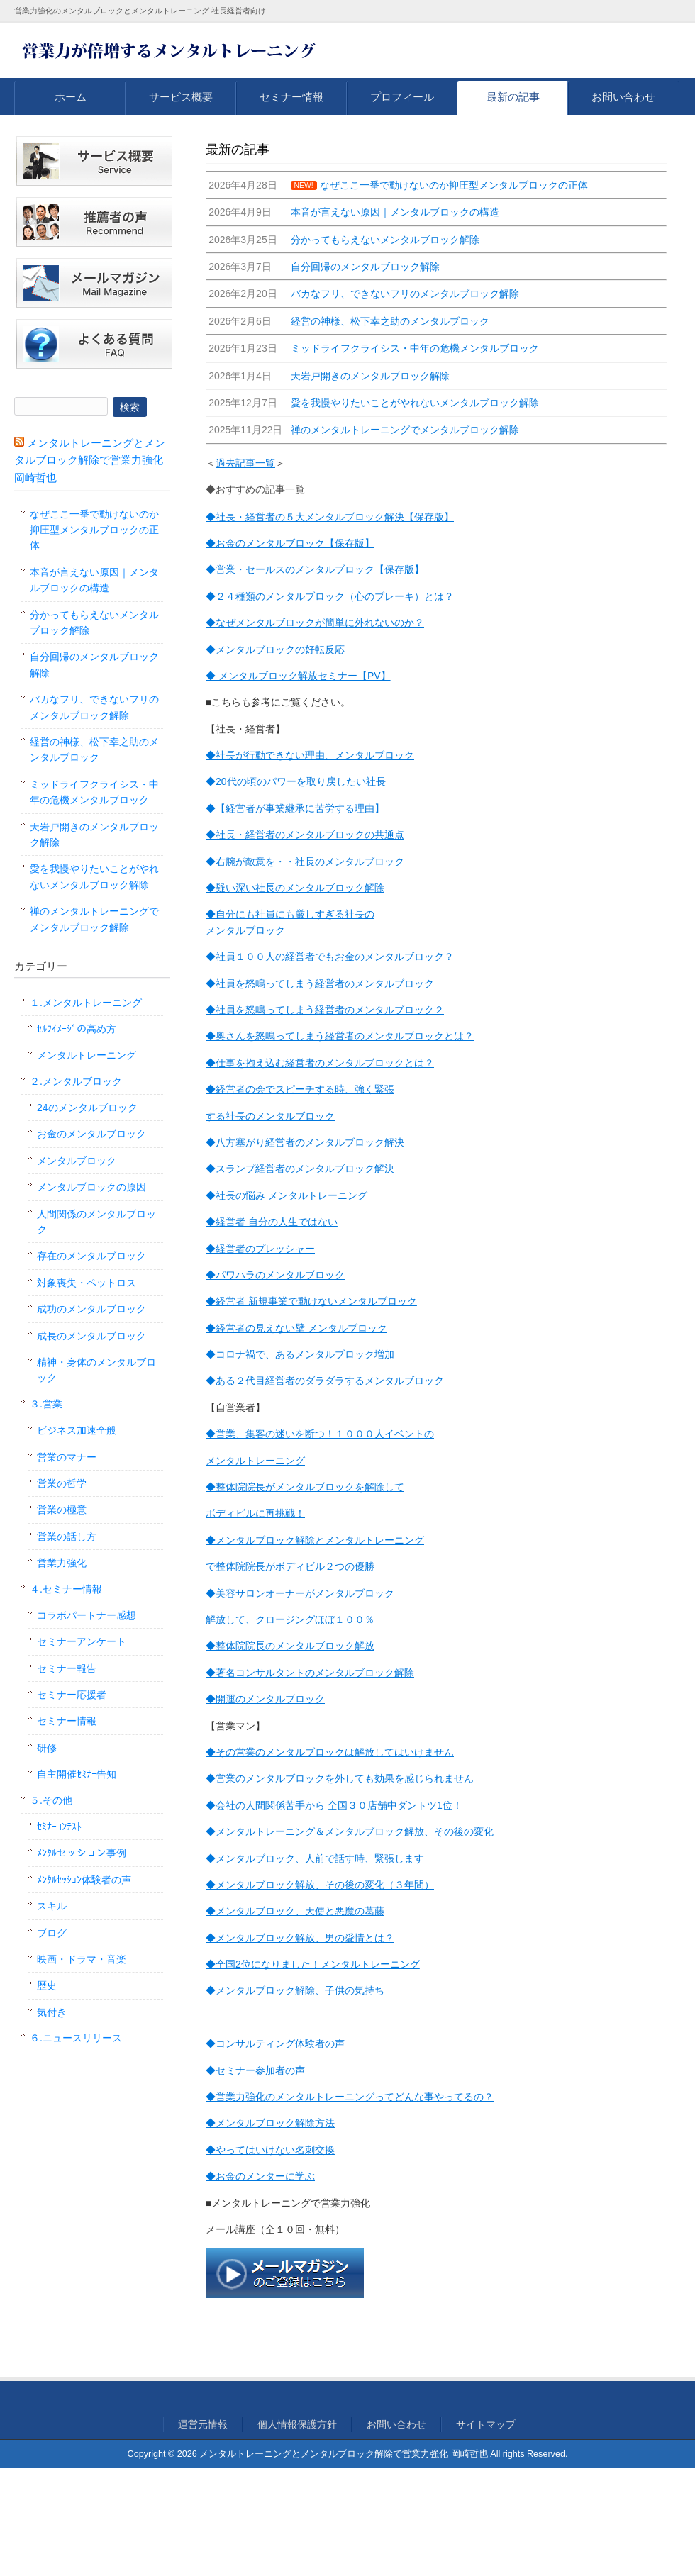 Image resolution: width=695 pixels, height=2576 pixels. I want to click on ２.メンタルブロック, so click(76, 1081).